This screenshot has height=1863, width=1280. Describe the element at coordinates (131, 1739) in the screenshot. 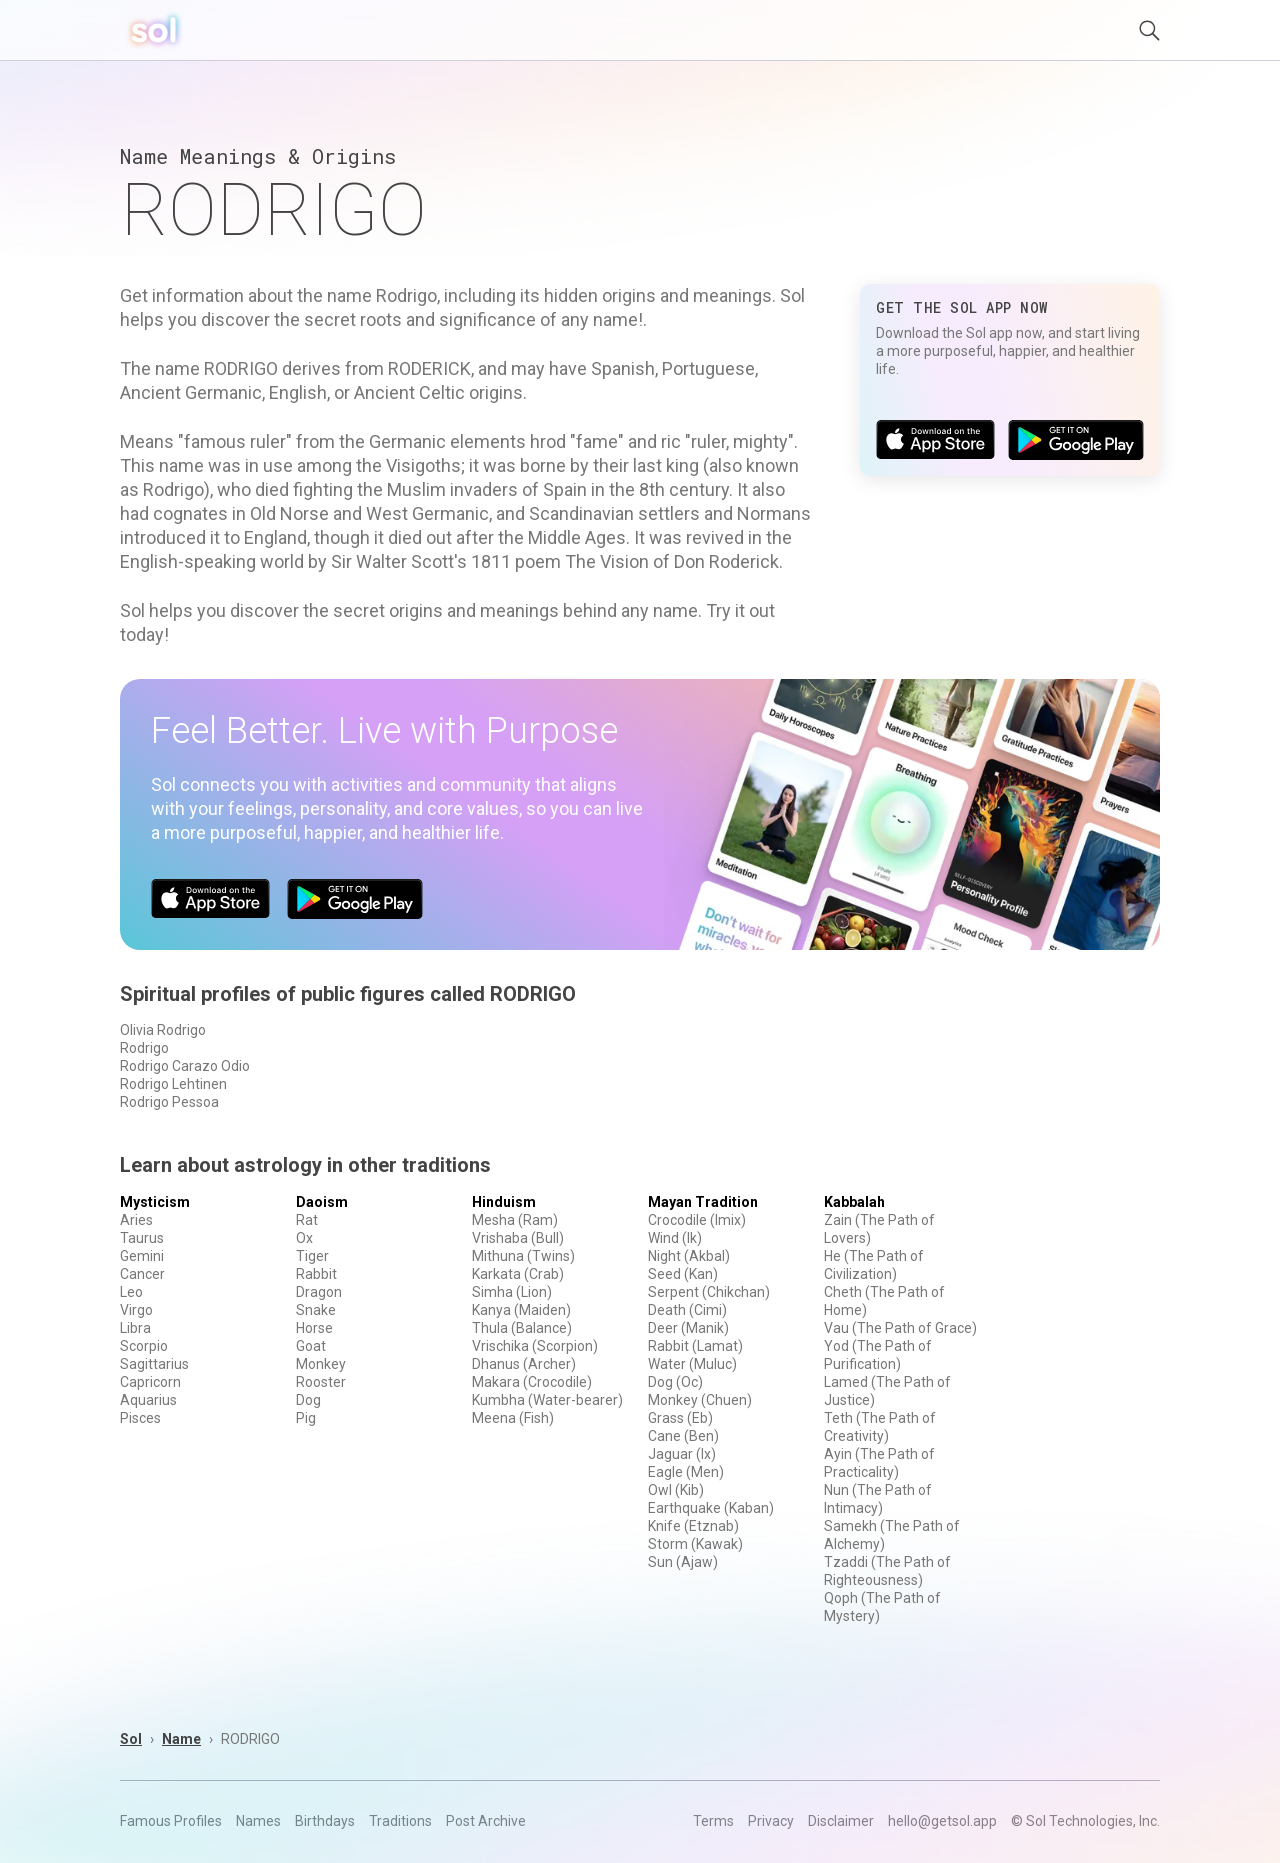

I see `Sol` at that location.